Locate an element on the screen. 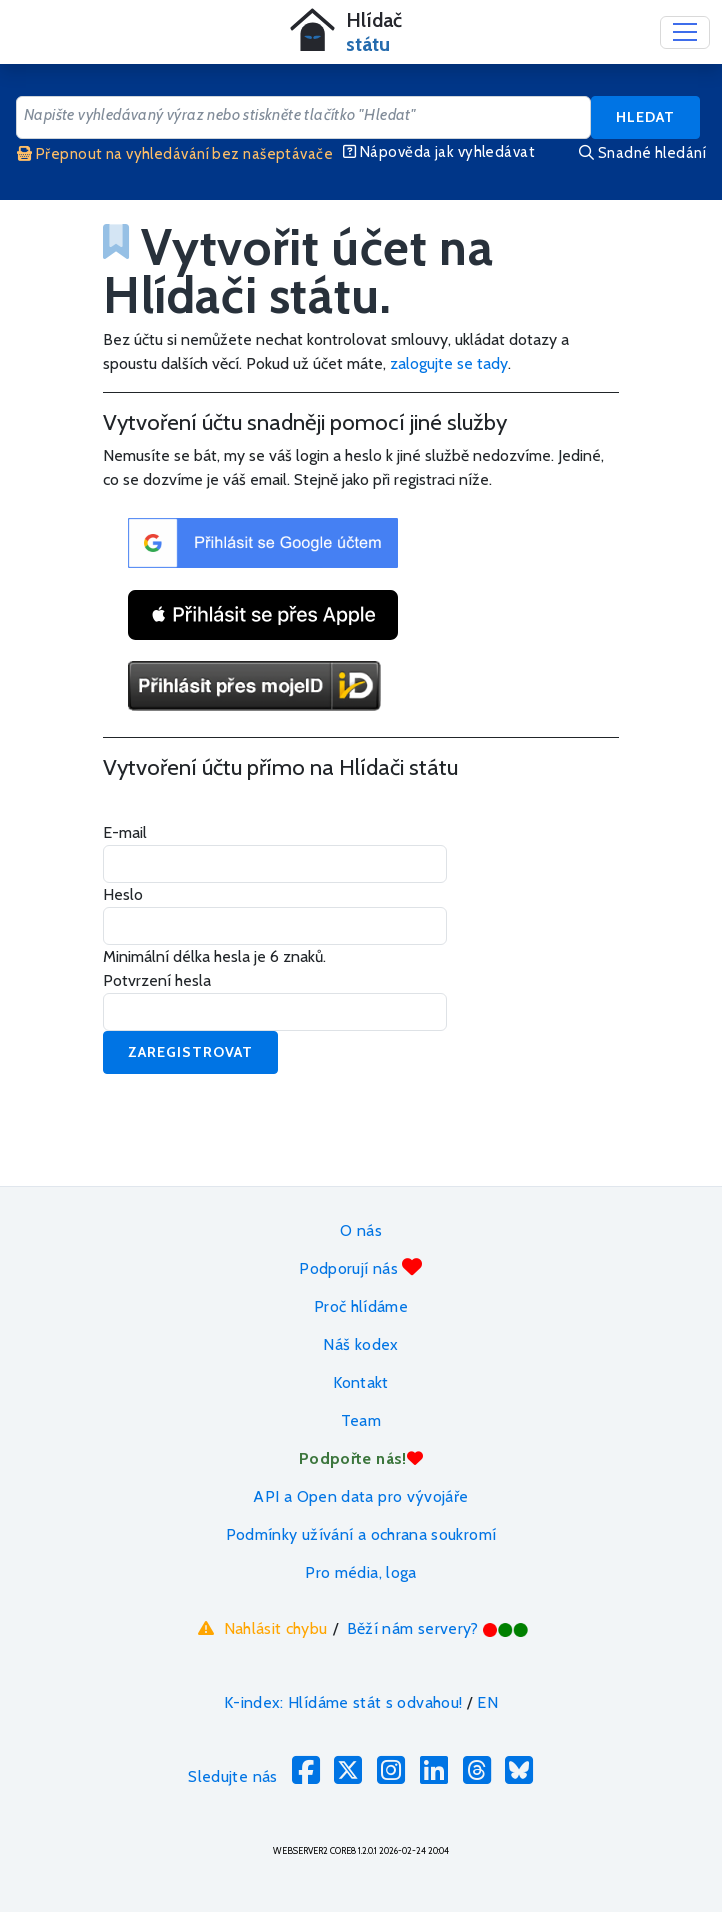 The width and height of the screenshot is (722, 1912). Podmínky užívání a ochrana soukromí is located at coordinates (361, 1534).